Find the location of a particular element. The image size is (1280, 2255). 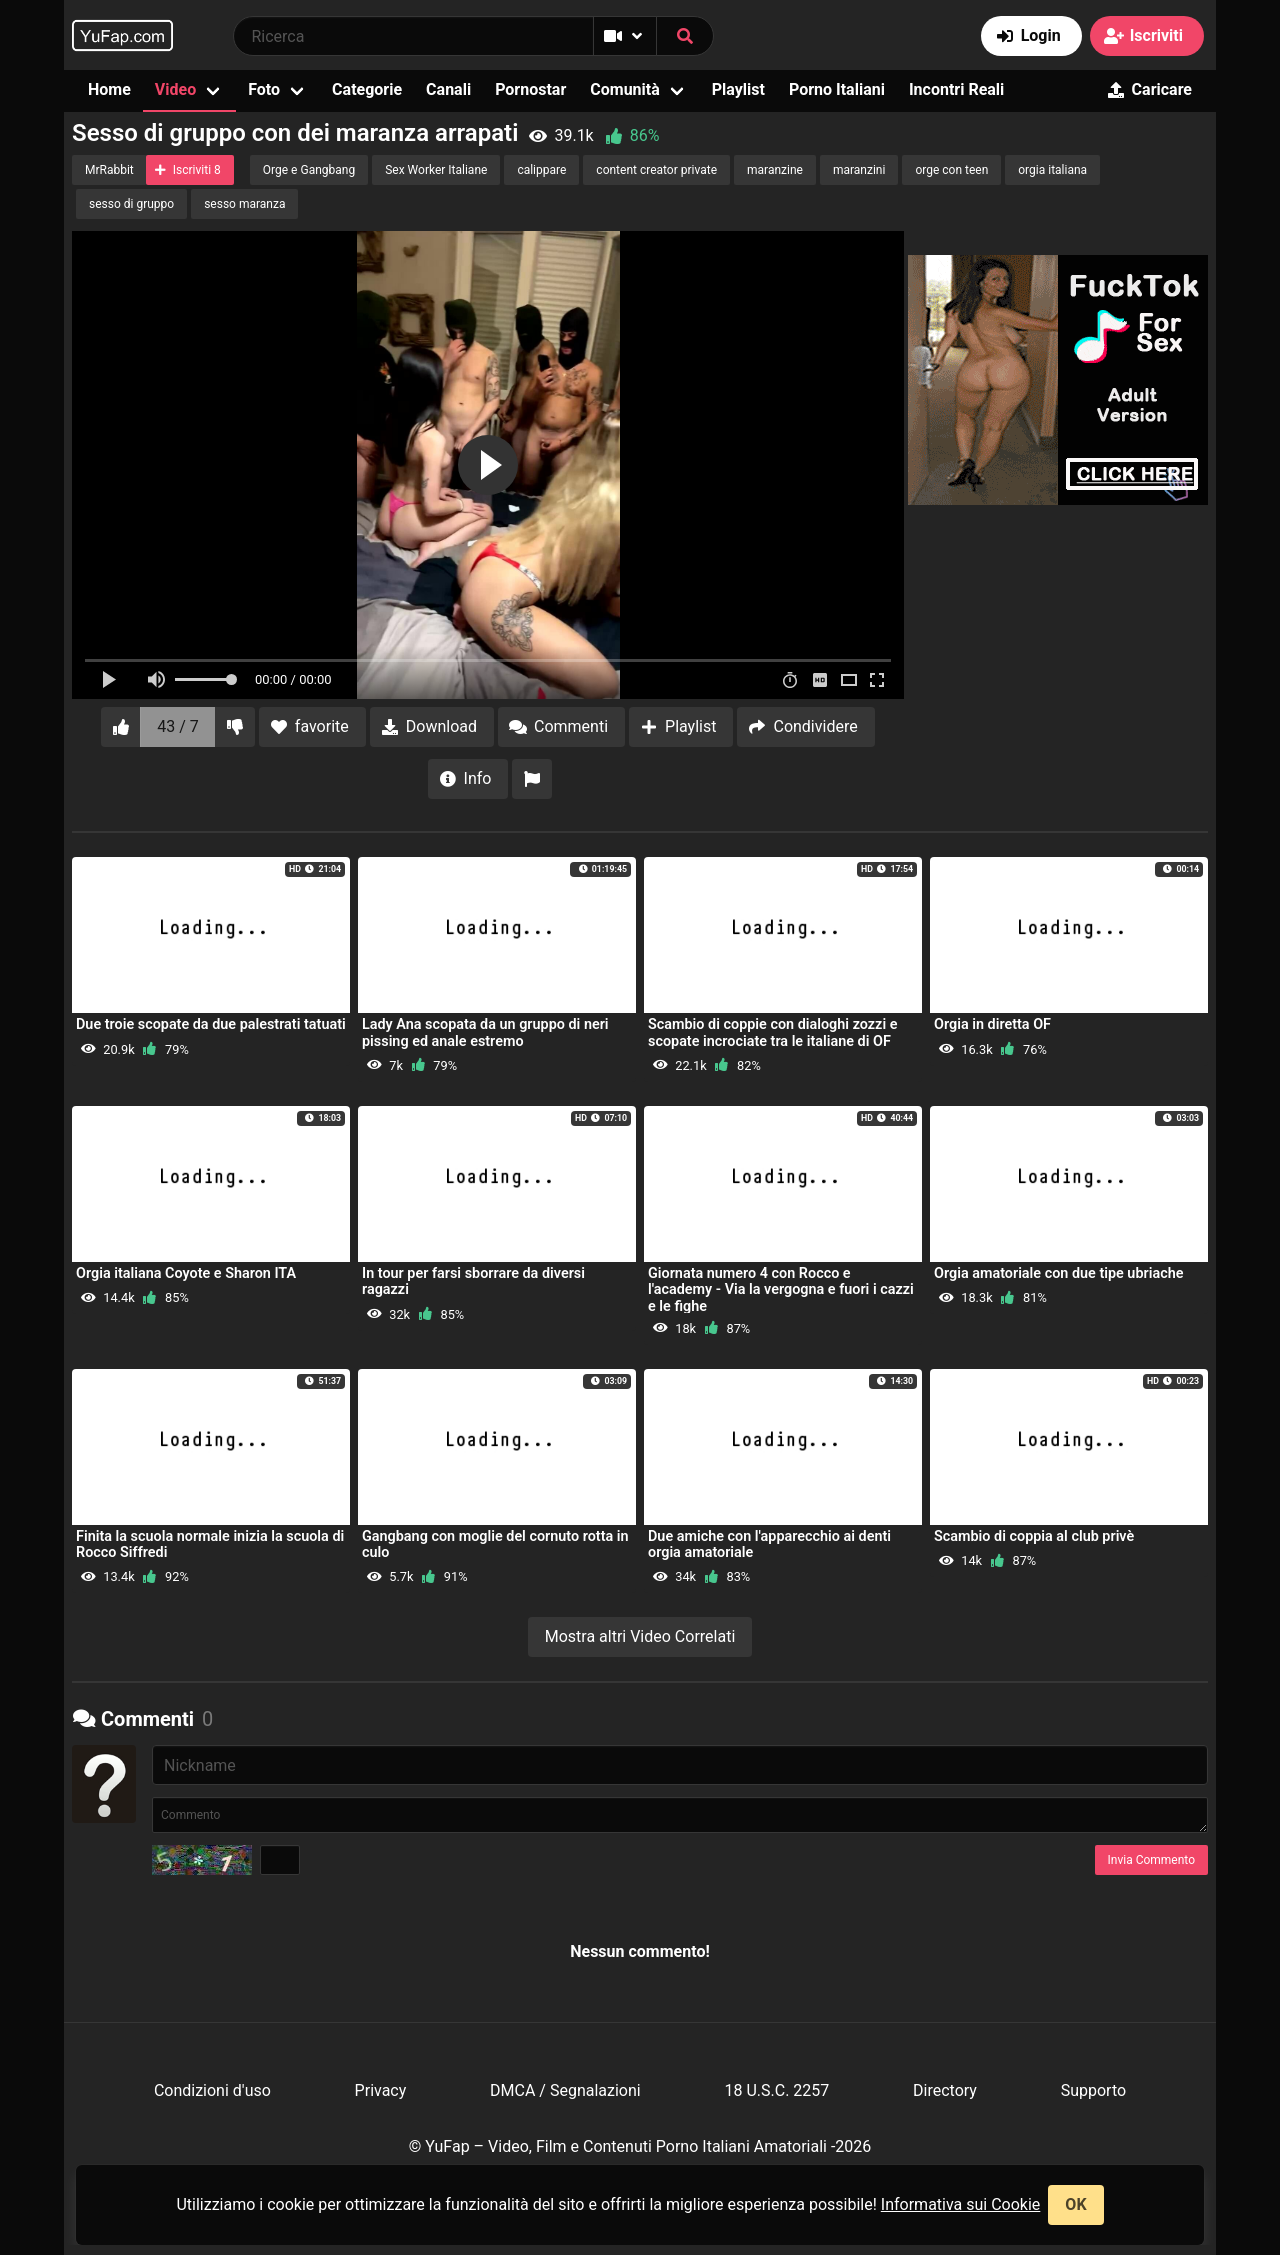

Categorie is located at coordinates (367, 89).